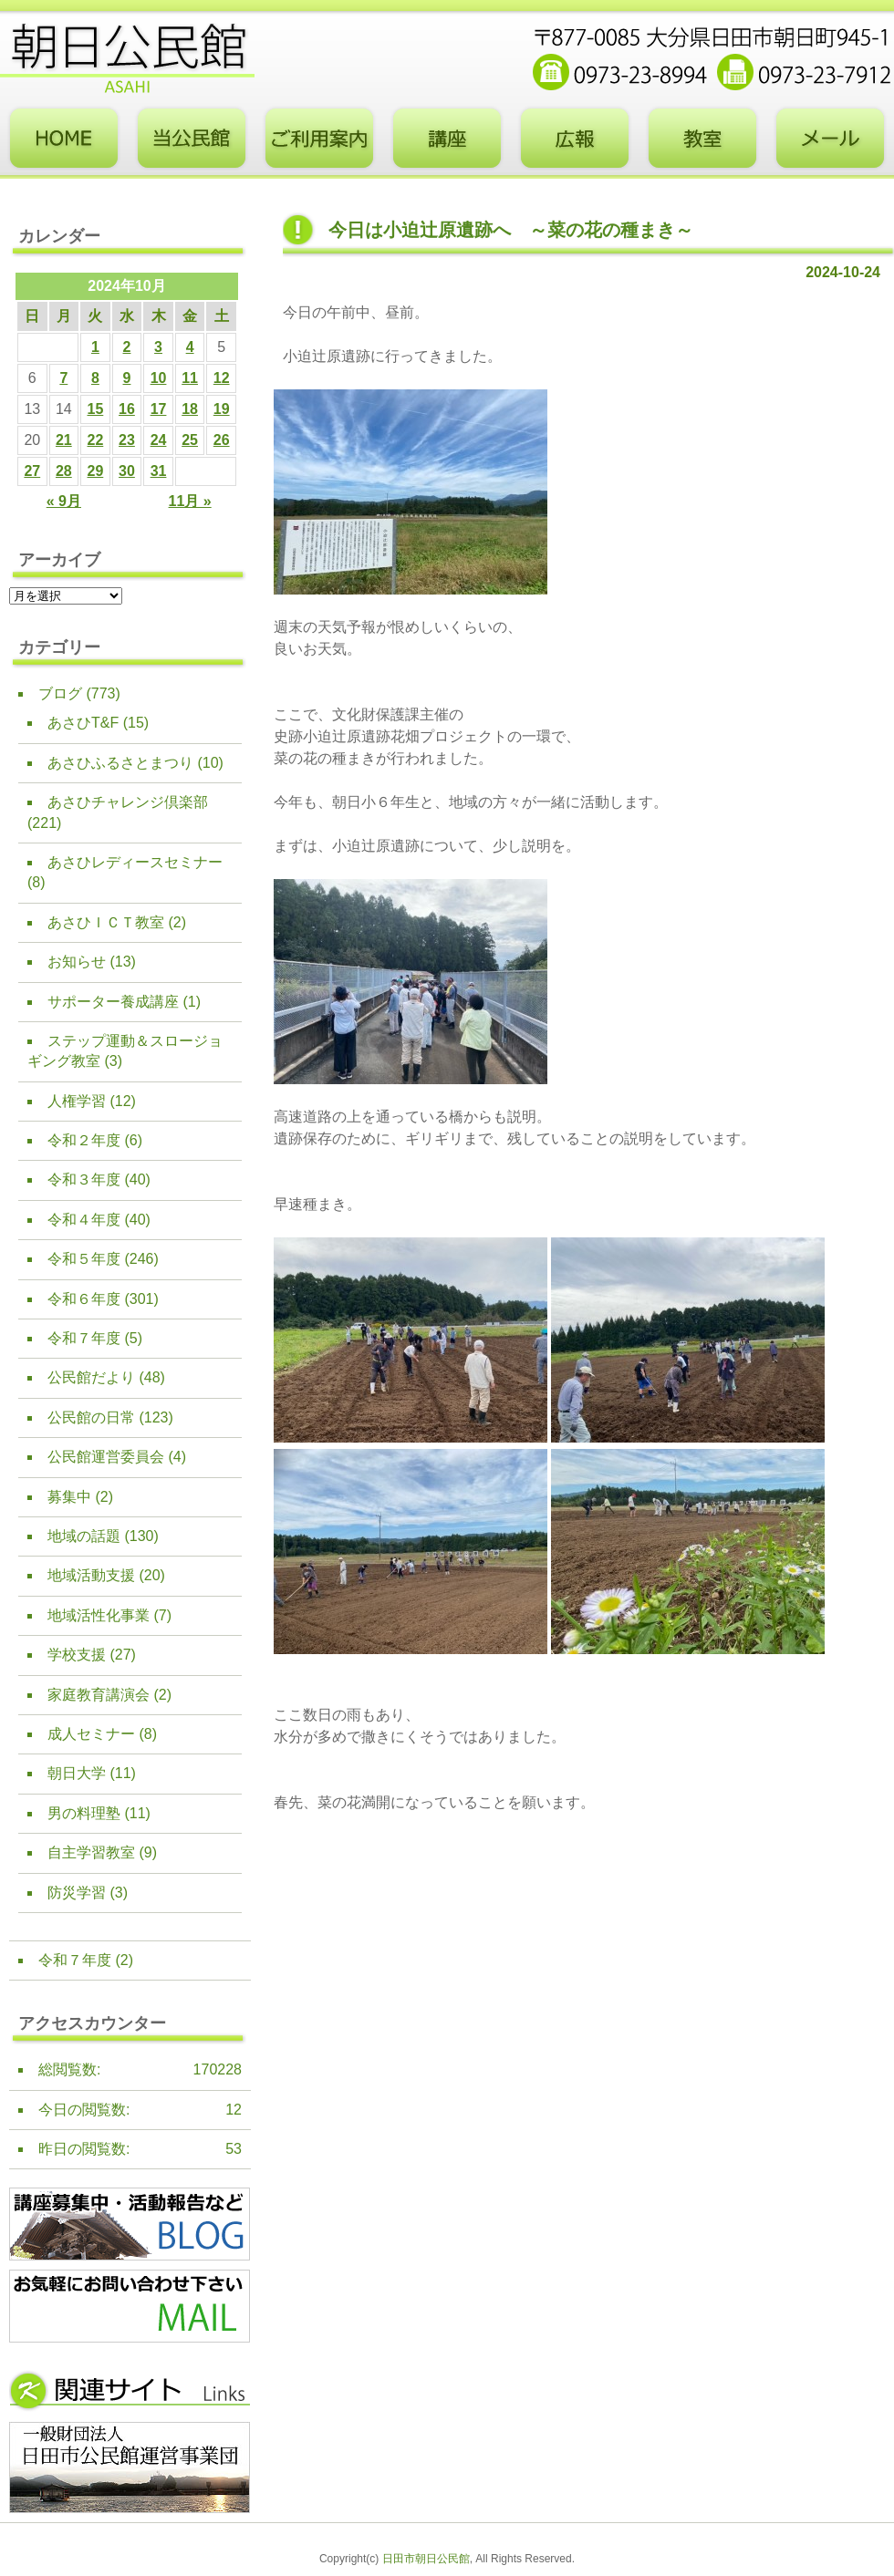  What do you see at coordinates (702, 138) in the screenshot?
I see `教室` at bounding box center [702, 138].